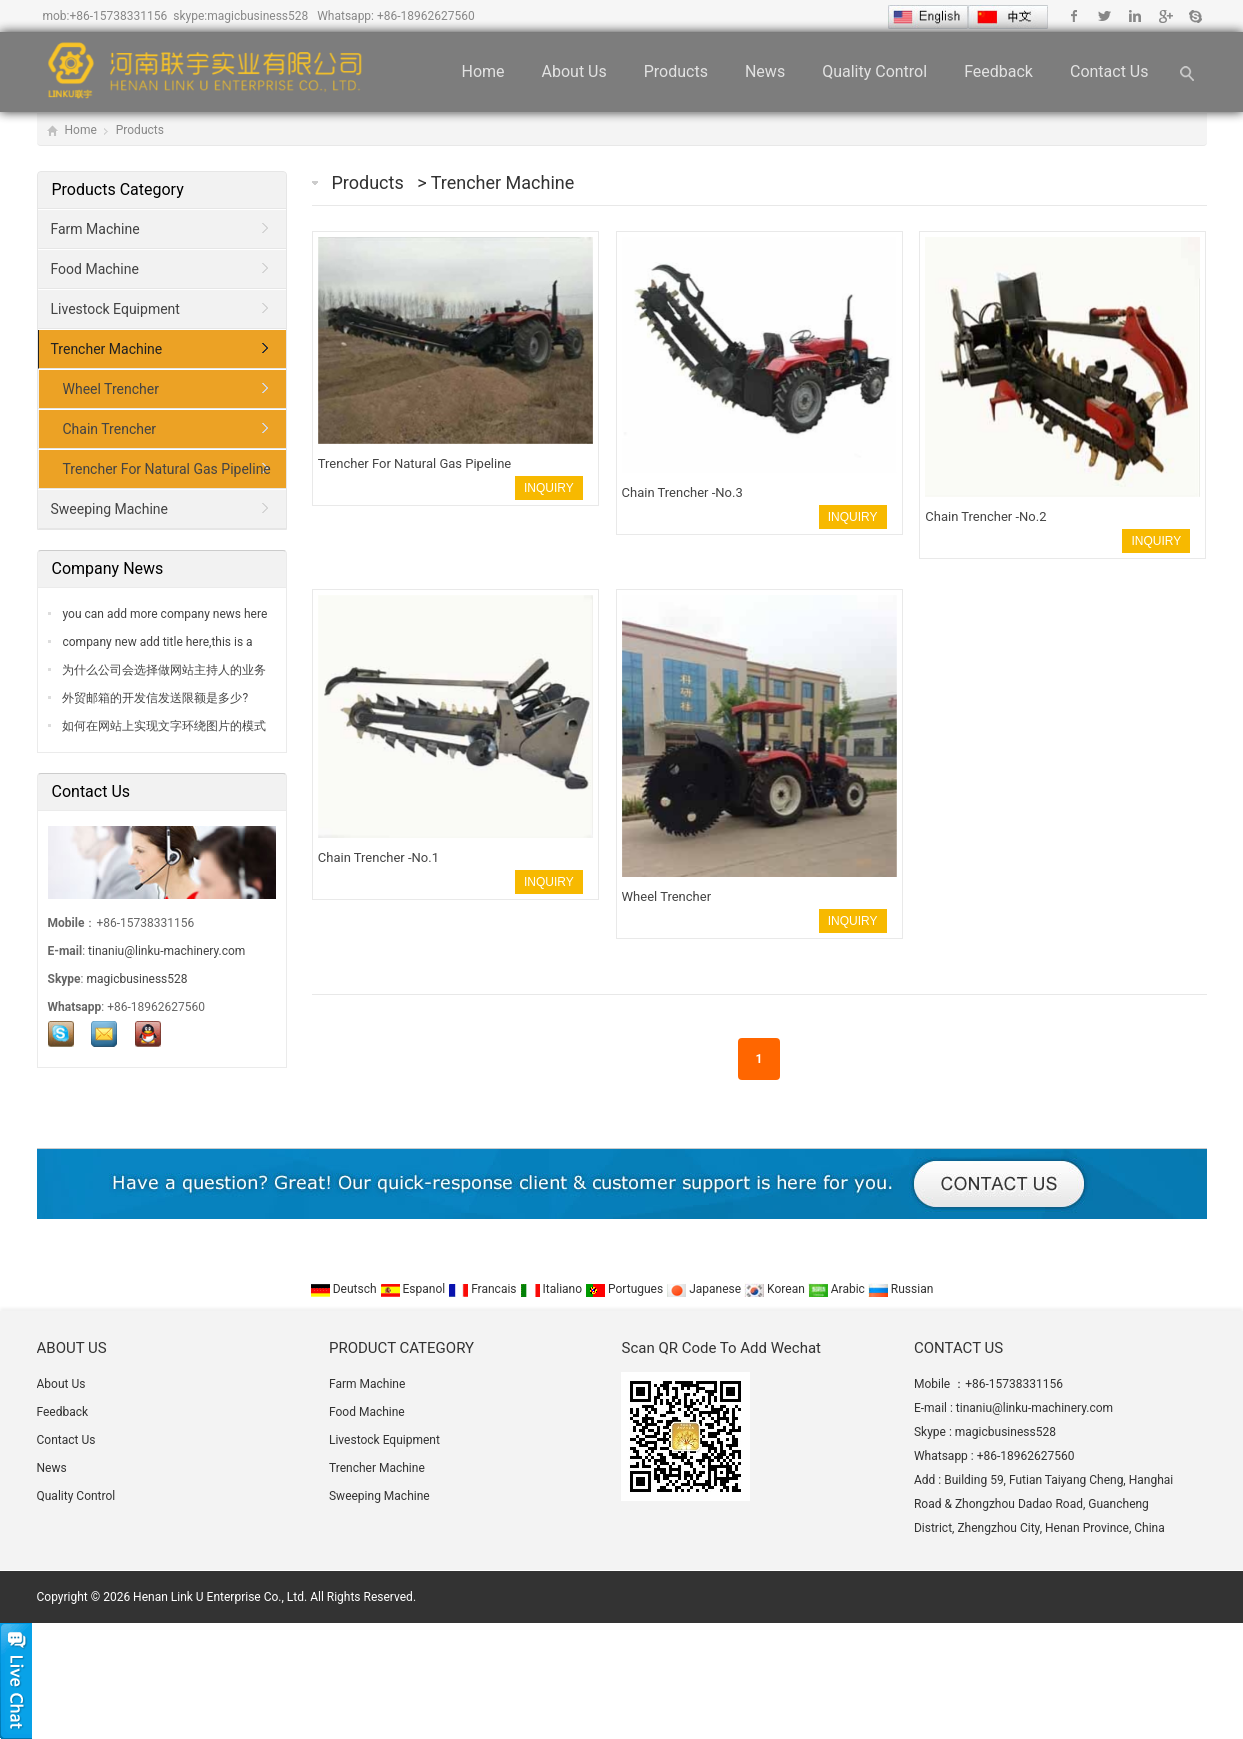 The height and width of the screenshot is (1739, 1243). I want to click on Food Machine, so click(95, 269).